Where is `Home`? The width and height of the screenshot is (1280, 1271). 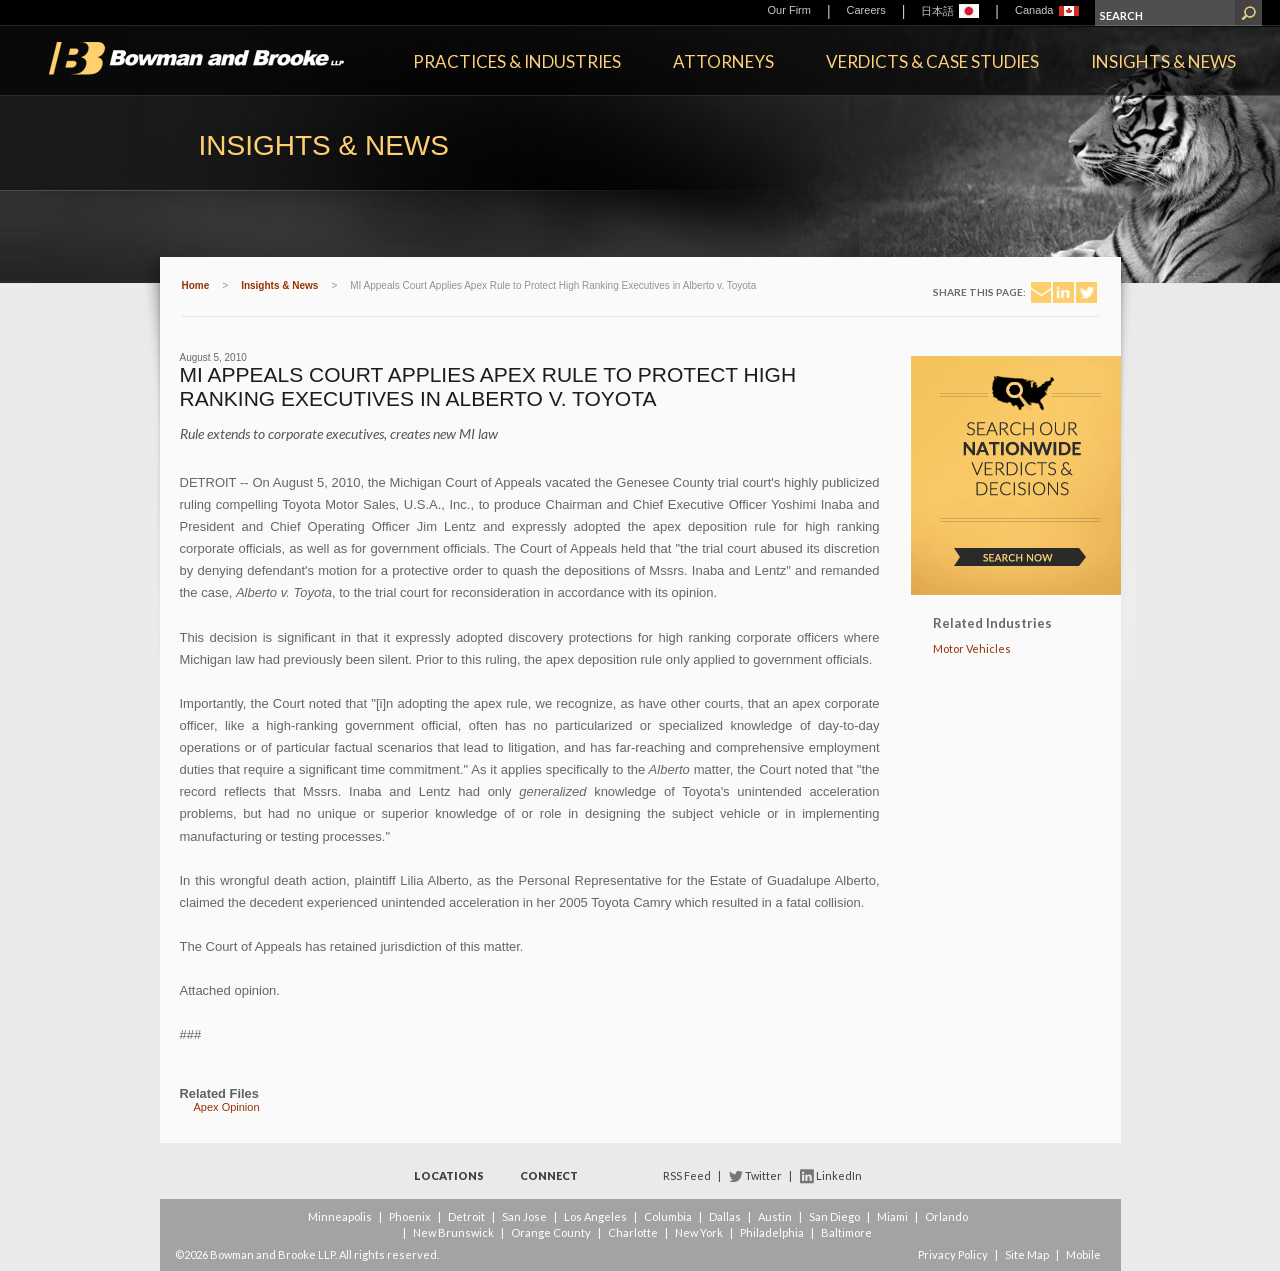 Home is located at coordinates (196, 285).